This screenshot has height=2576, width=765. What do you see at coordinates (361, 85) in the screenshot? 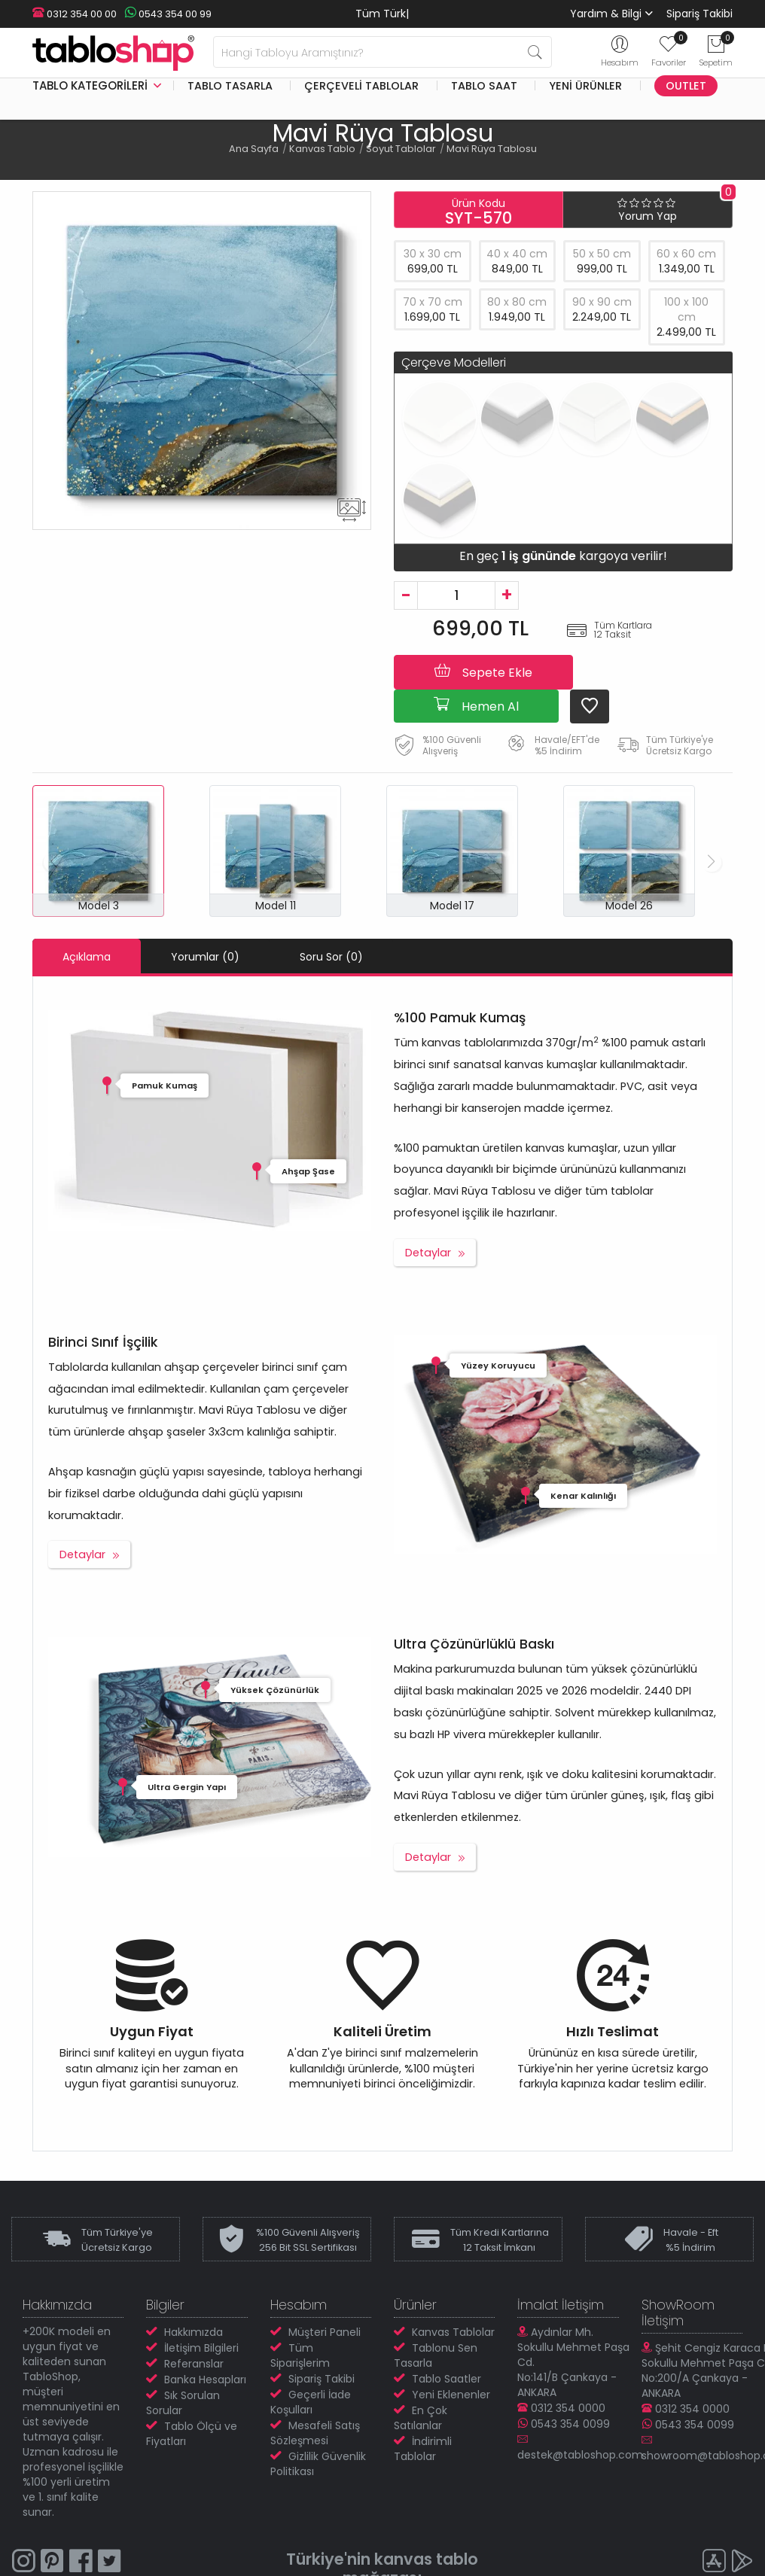
I see `Çerçeveli Tablolar` at bounding box center [361, 85].